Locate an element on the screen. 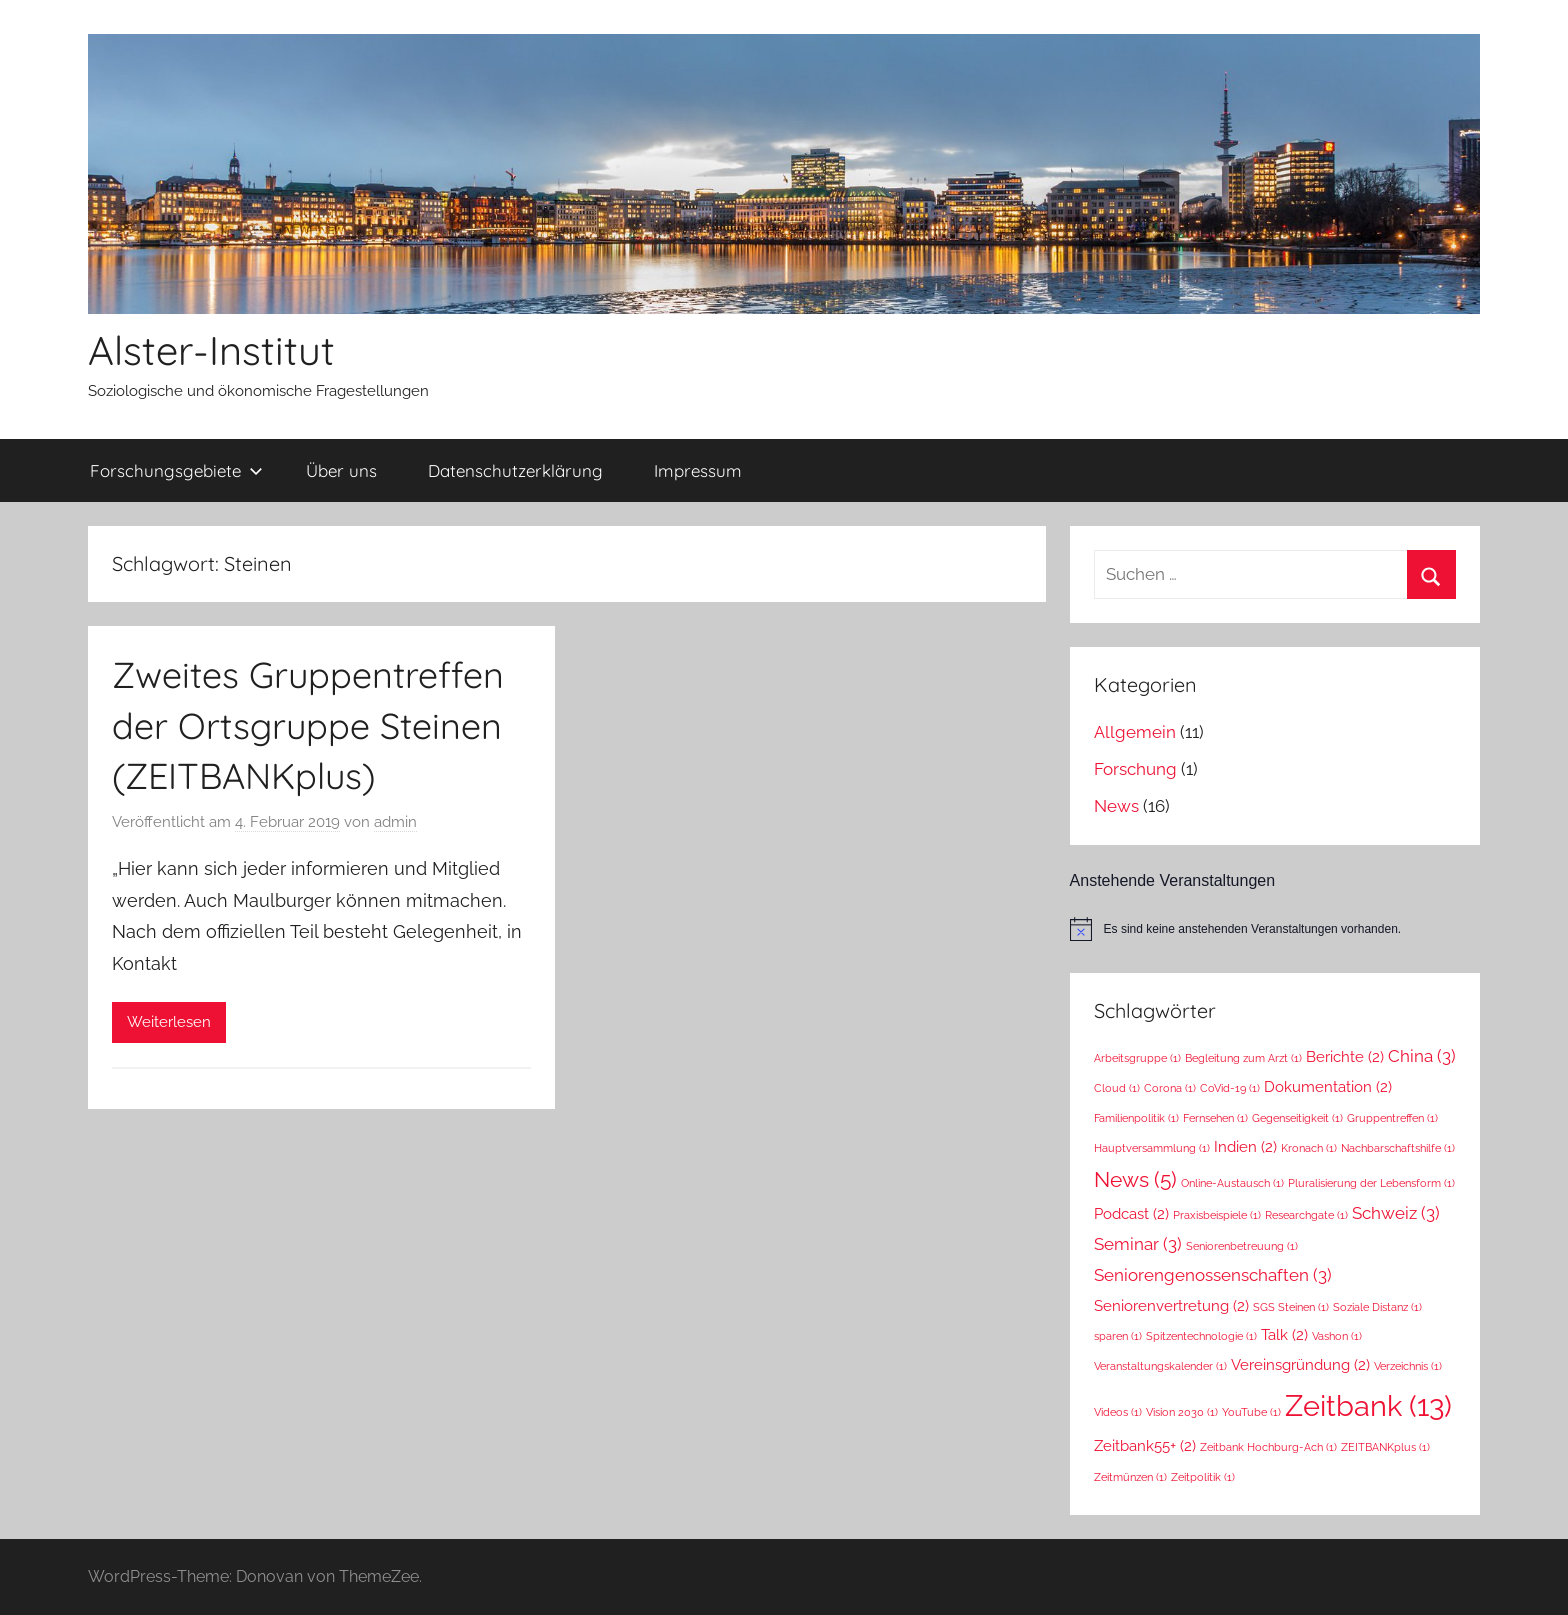 This screenshot has height=1615, width=1568. Talk [Talk (2 Einträge)] is located at coordinates (1284, 1334).